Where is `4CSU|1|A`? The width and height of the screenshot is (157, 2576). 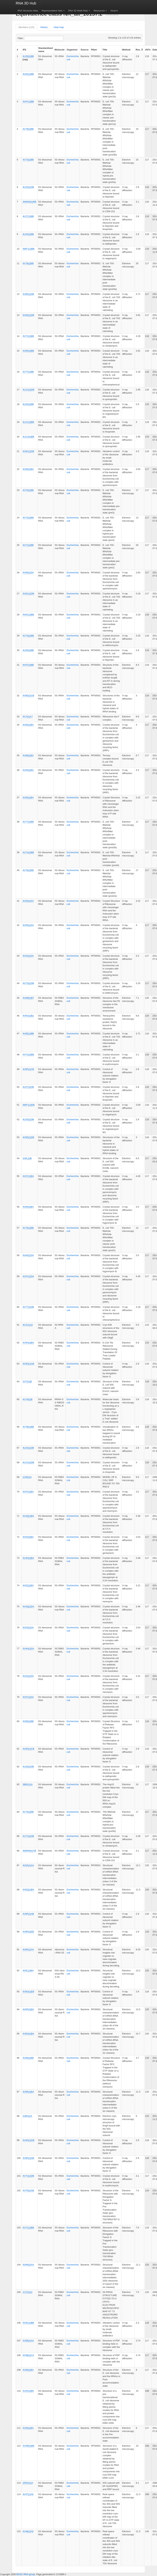 4CSU|1|A is located at coordinates (28, 1324).